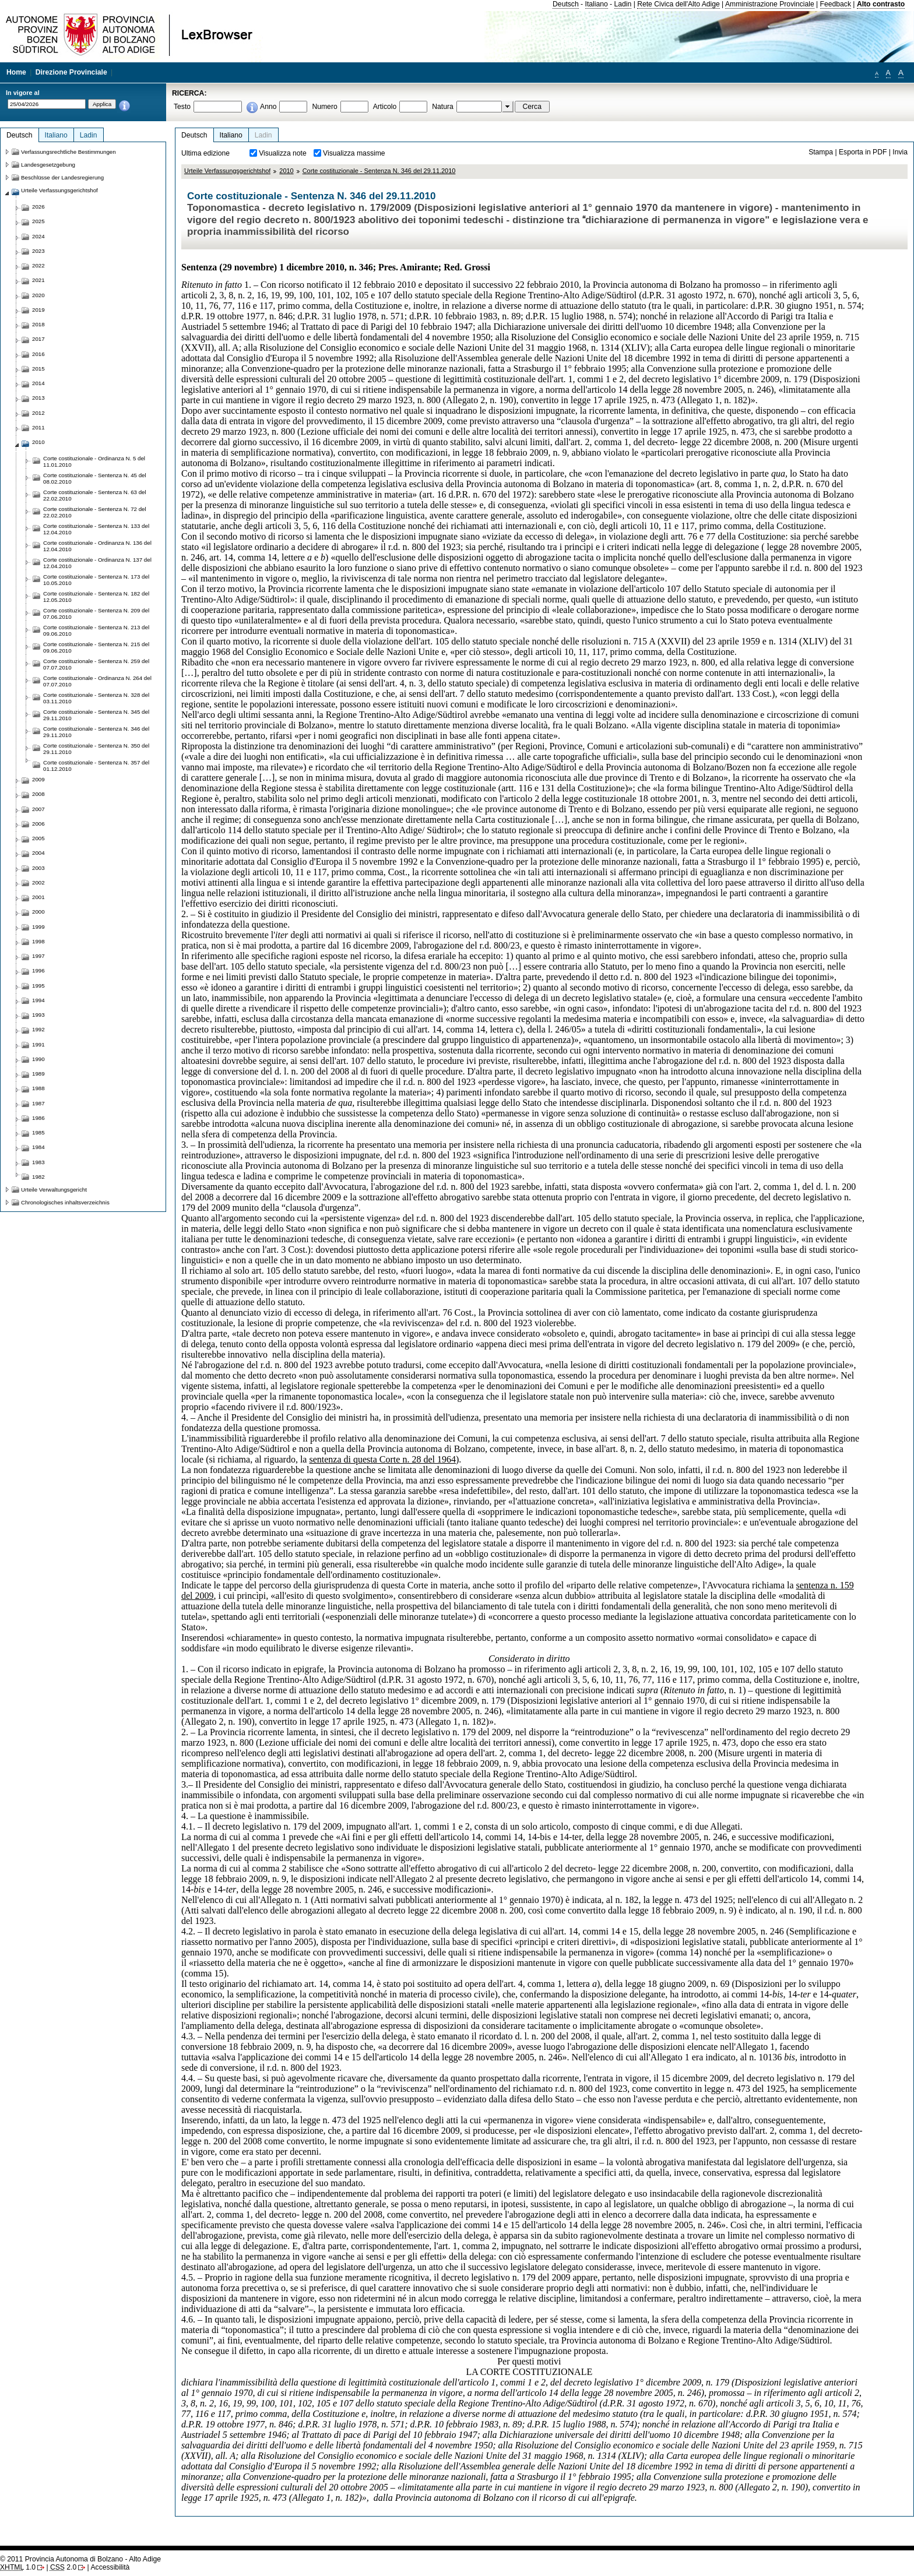  What do you see at coordinates (324, 107) in the screenshot?
I see `Numero` at bounding box center [324, 107].